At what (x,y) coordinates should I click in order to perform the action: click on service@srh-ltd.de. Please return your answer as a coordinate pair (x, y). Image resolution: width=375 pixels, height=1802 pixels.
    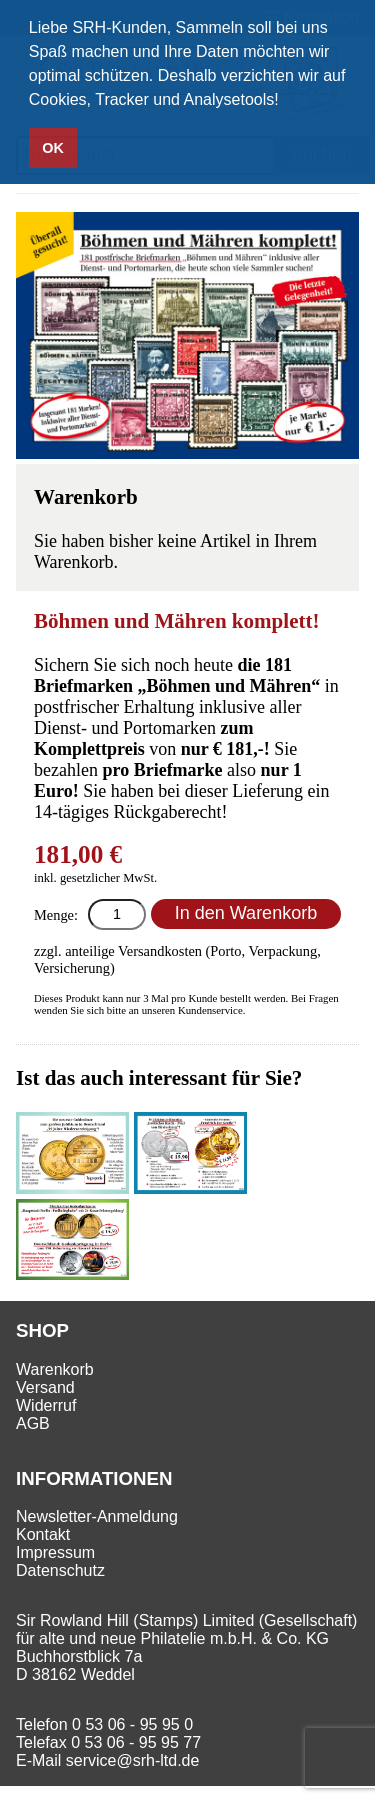
    Looking at the image, I should click on (133, 1760).